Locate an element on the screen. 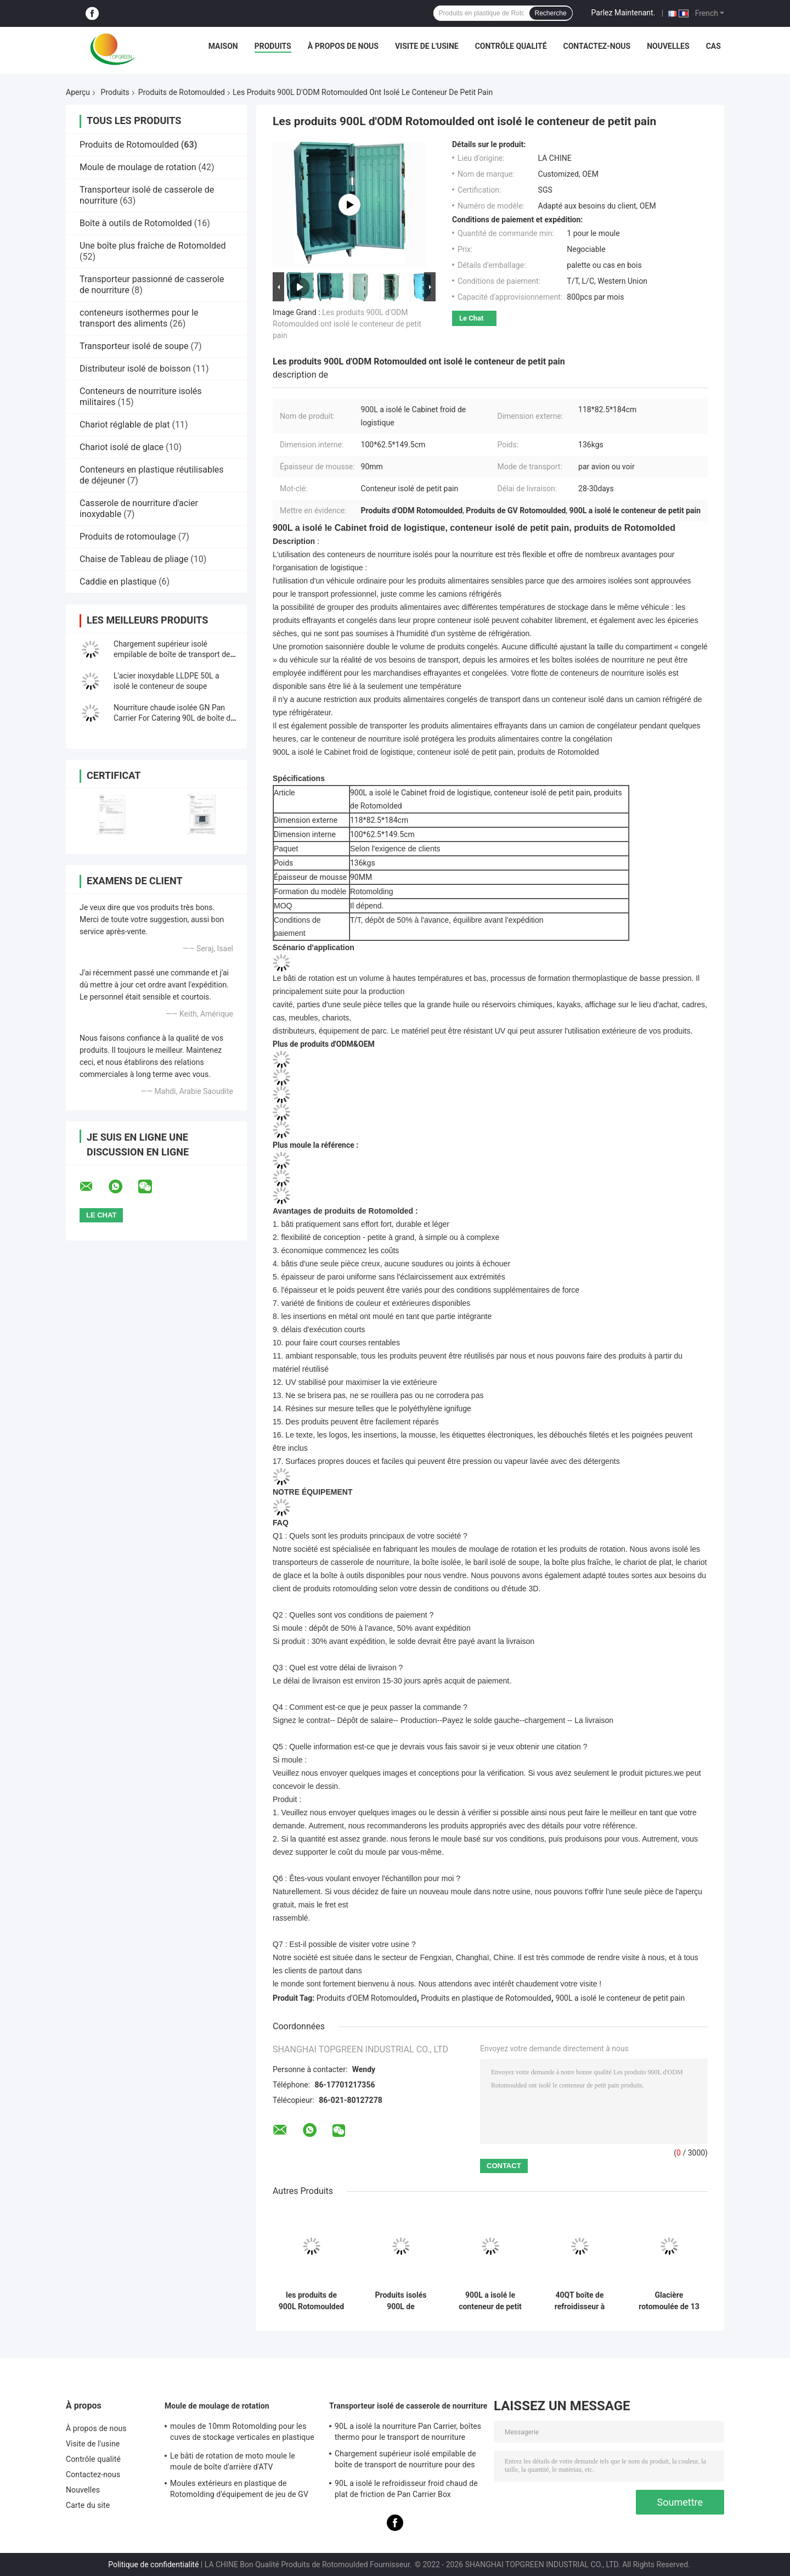 Image resolution: width=790 pixels, height=2576 pixels. Nouvelles is located at coordinates (668, 46).